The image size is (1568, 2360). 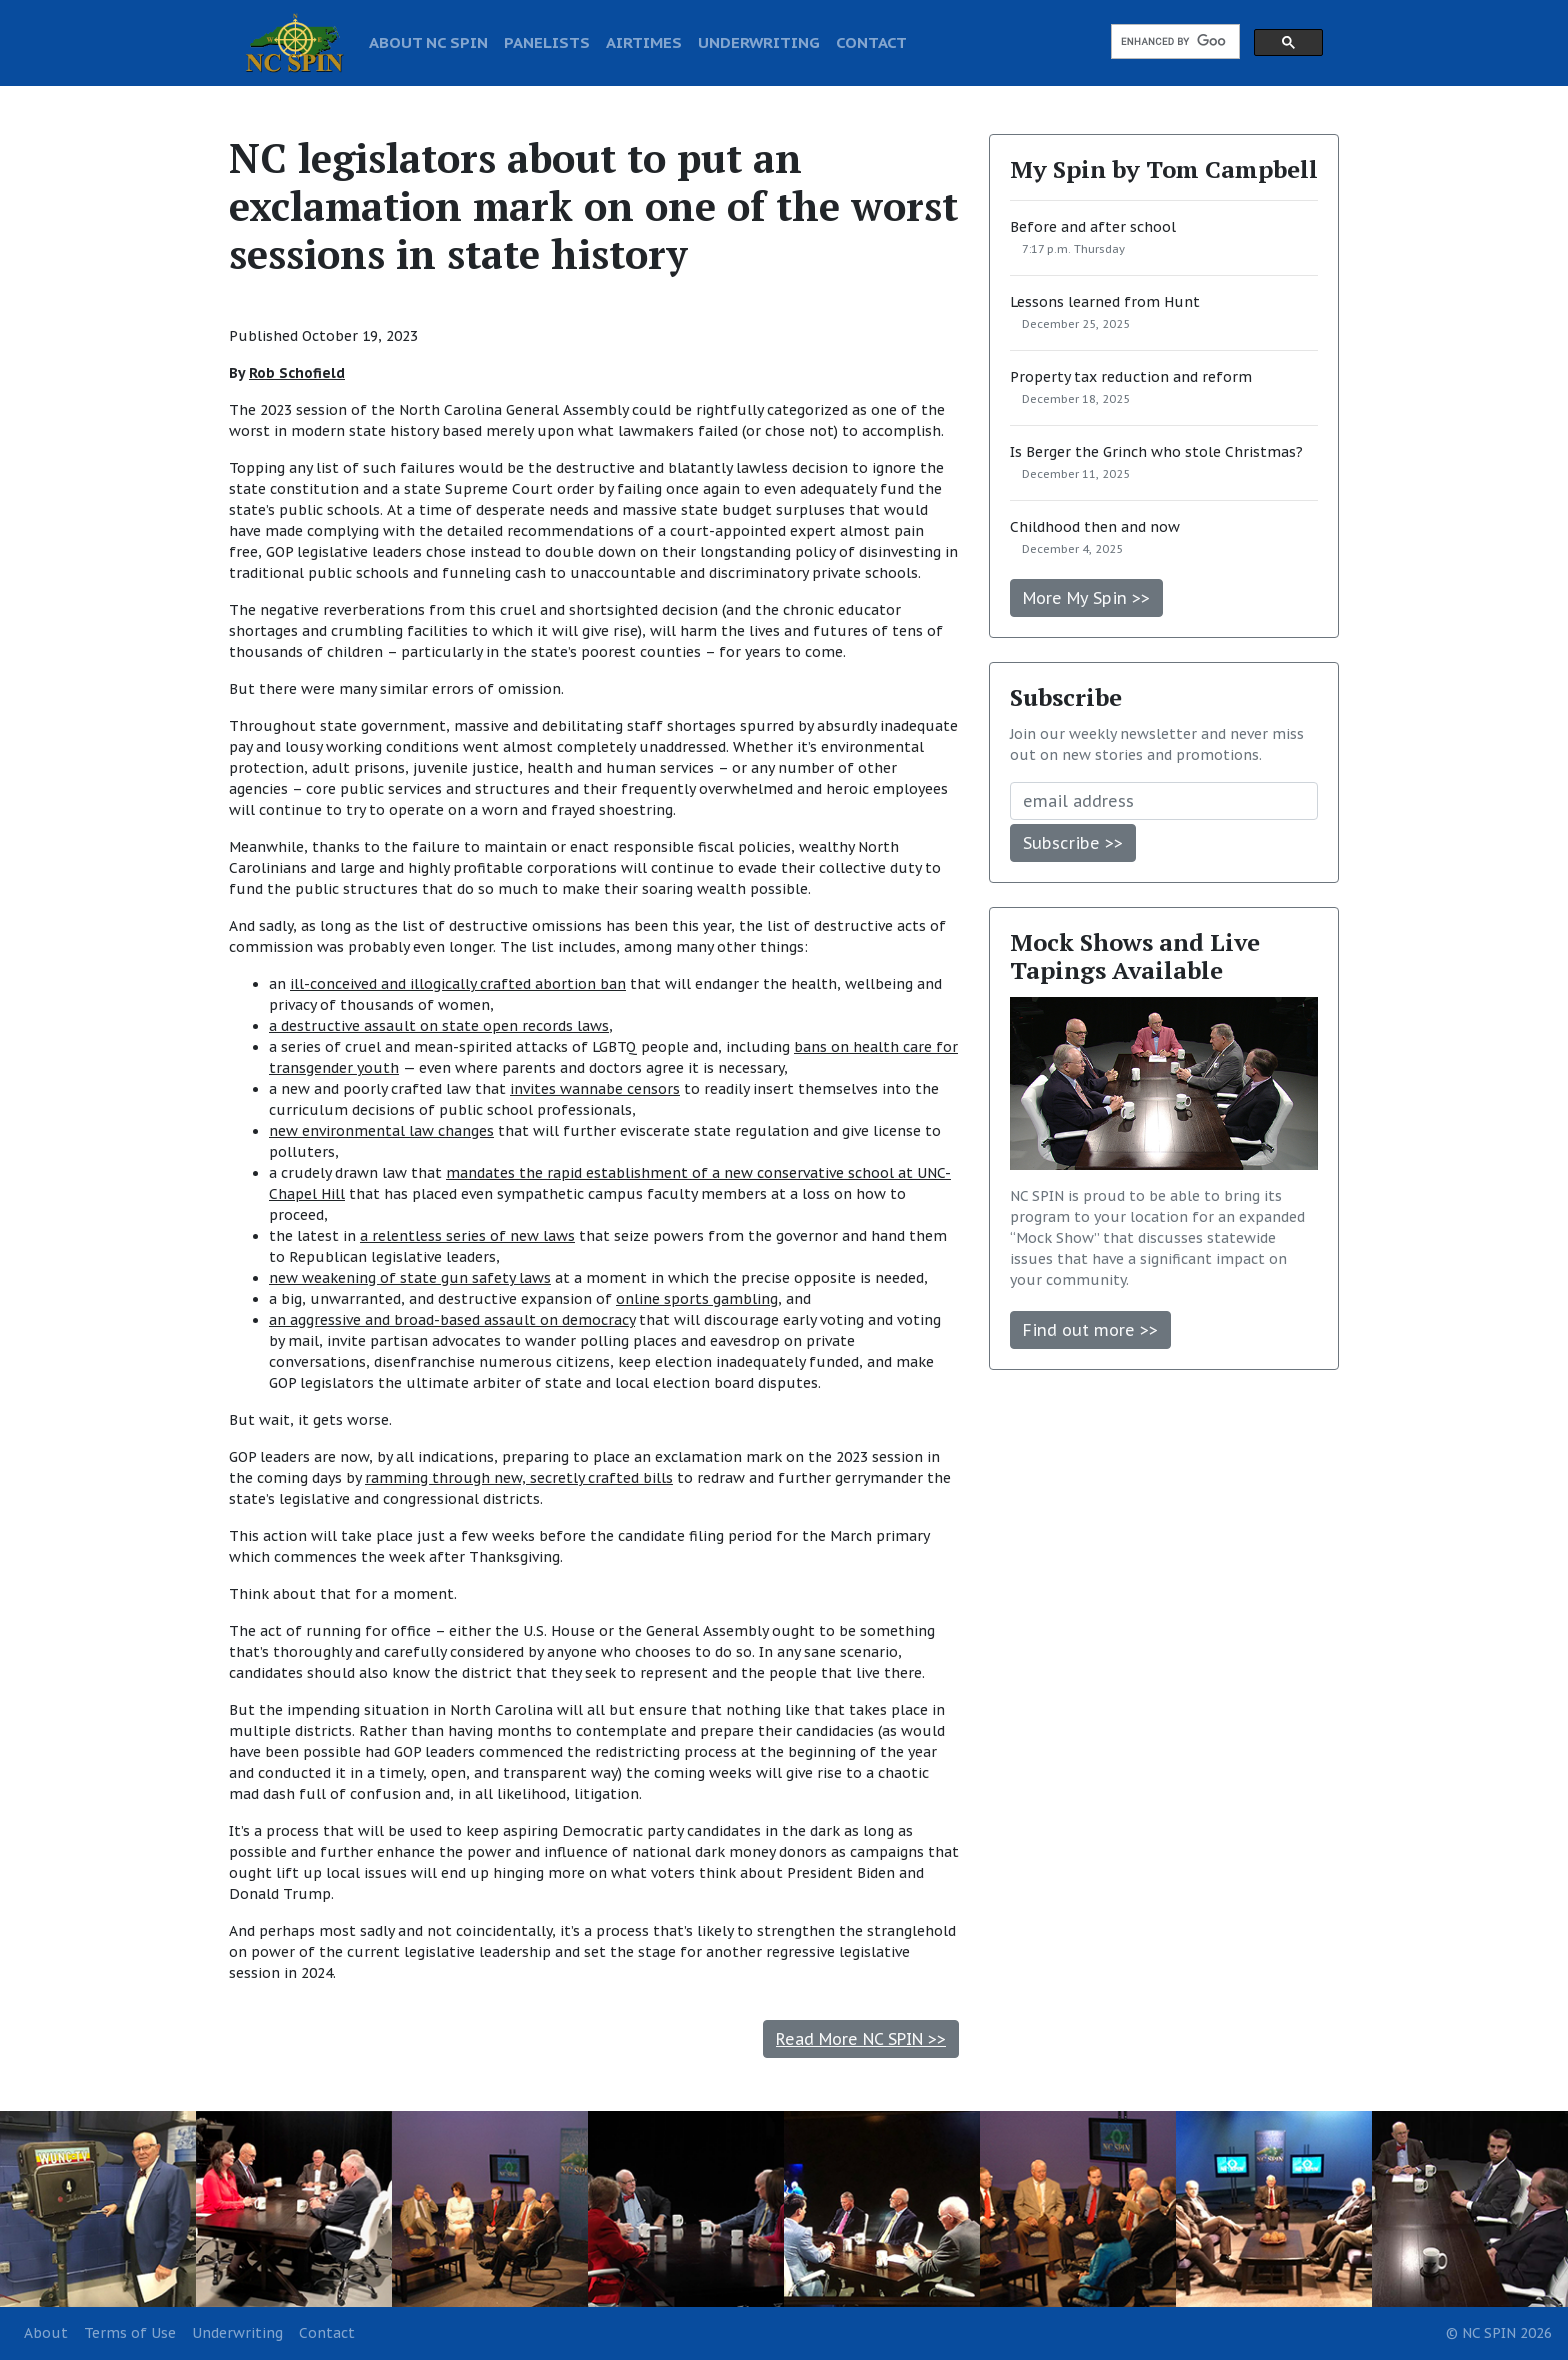 I want to click on Underwriting, so click(x=237, y=2333).